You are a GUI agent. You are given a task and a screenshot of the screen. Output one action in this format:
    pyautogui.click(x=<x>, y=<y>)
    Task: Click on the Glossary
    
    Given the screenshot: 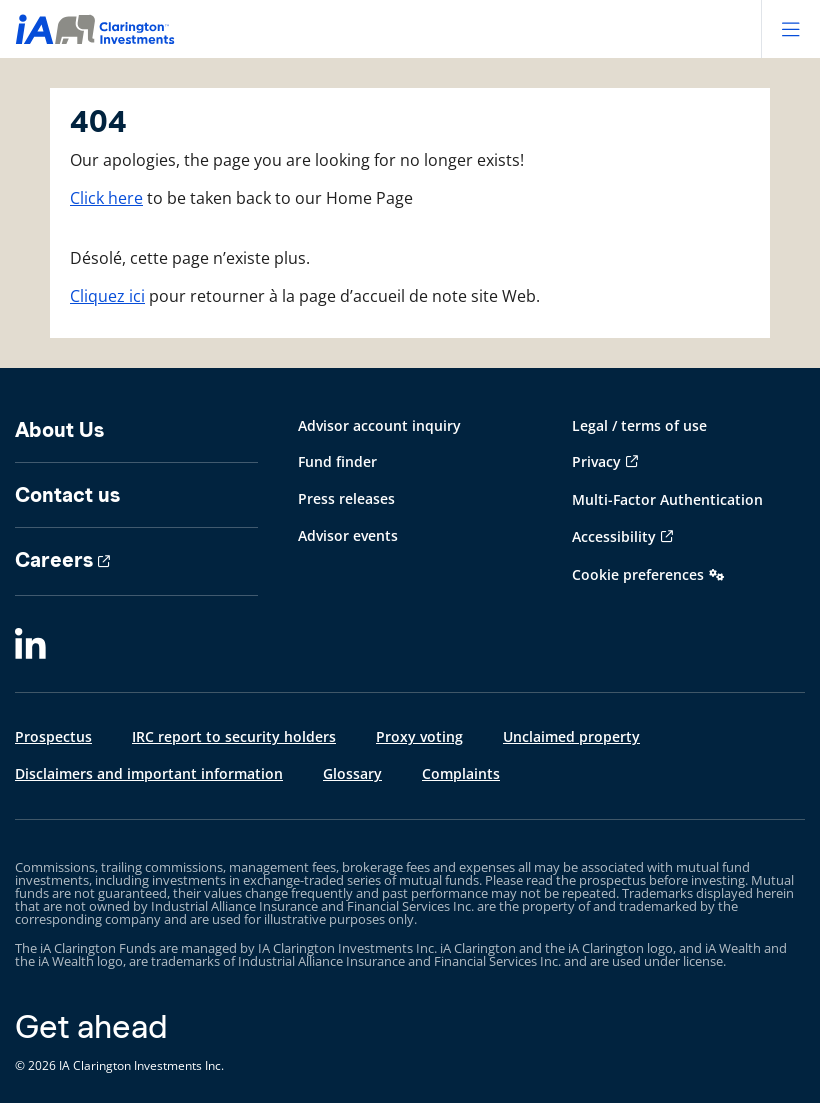 What is the action you would take?
    pyautogui.click(x=352, y=773)
    